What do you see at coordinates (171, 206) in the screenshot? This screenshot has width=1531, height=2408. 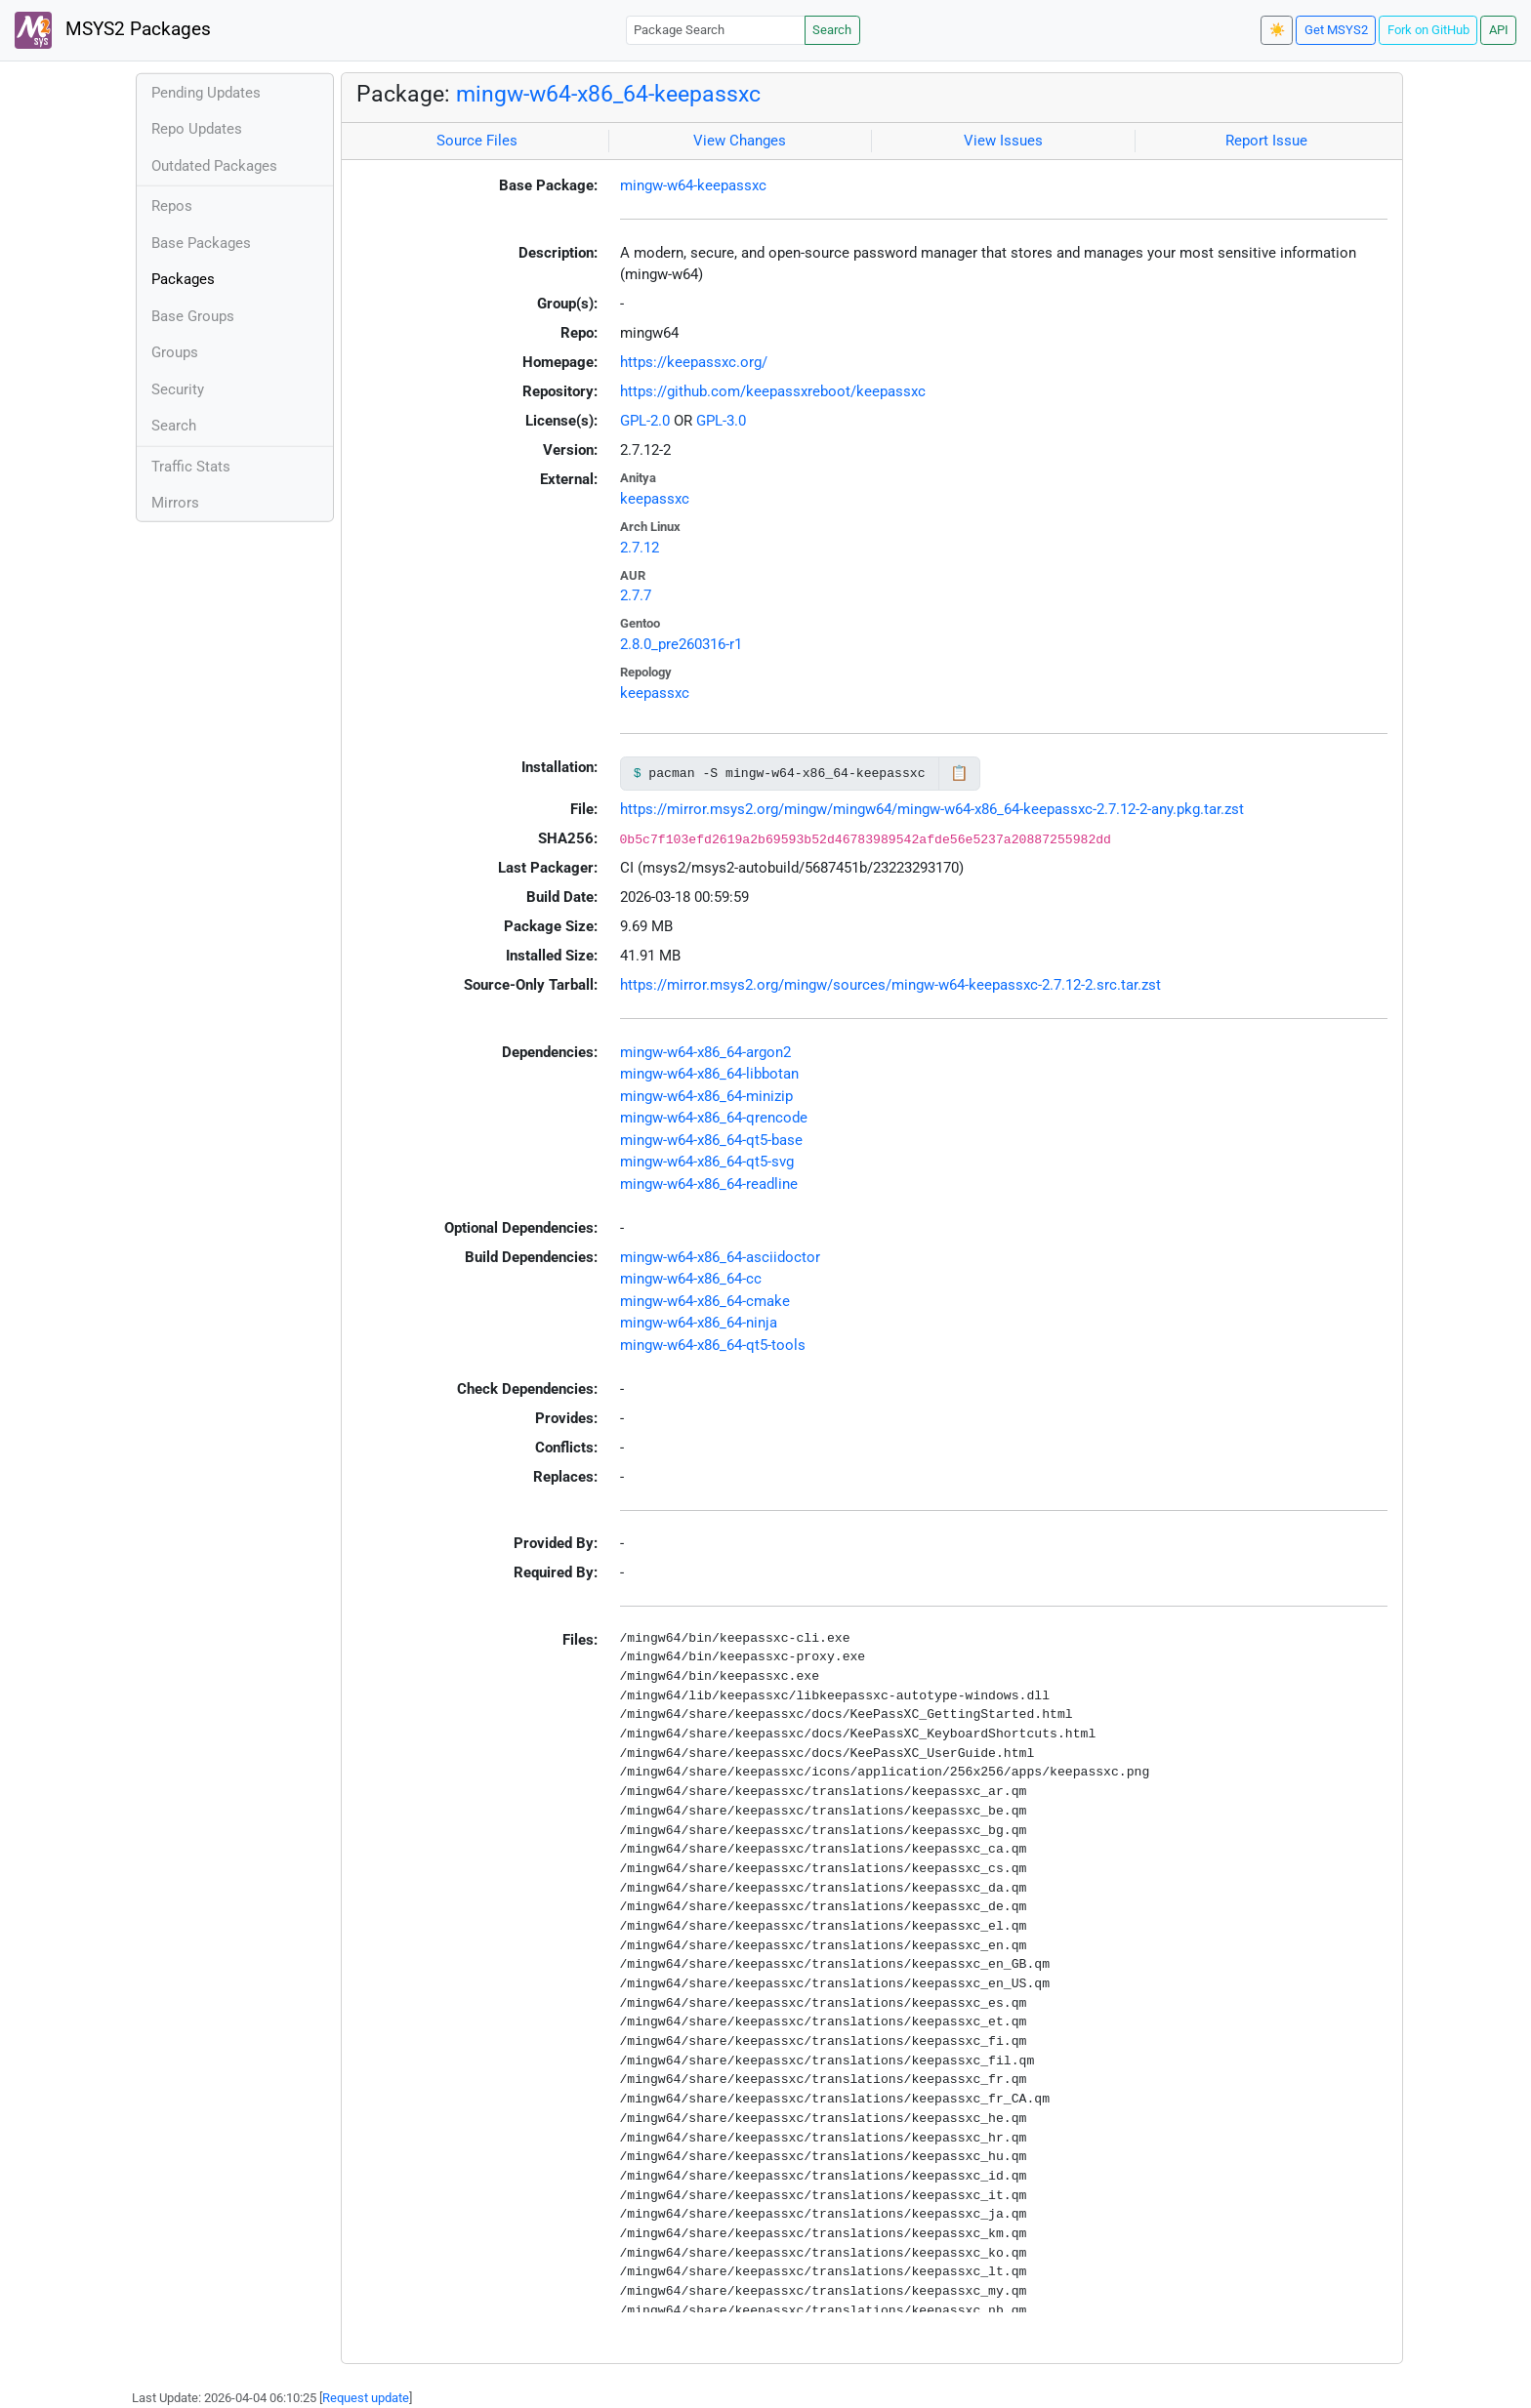 I see `Repos` at bounding box center [171, 206].